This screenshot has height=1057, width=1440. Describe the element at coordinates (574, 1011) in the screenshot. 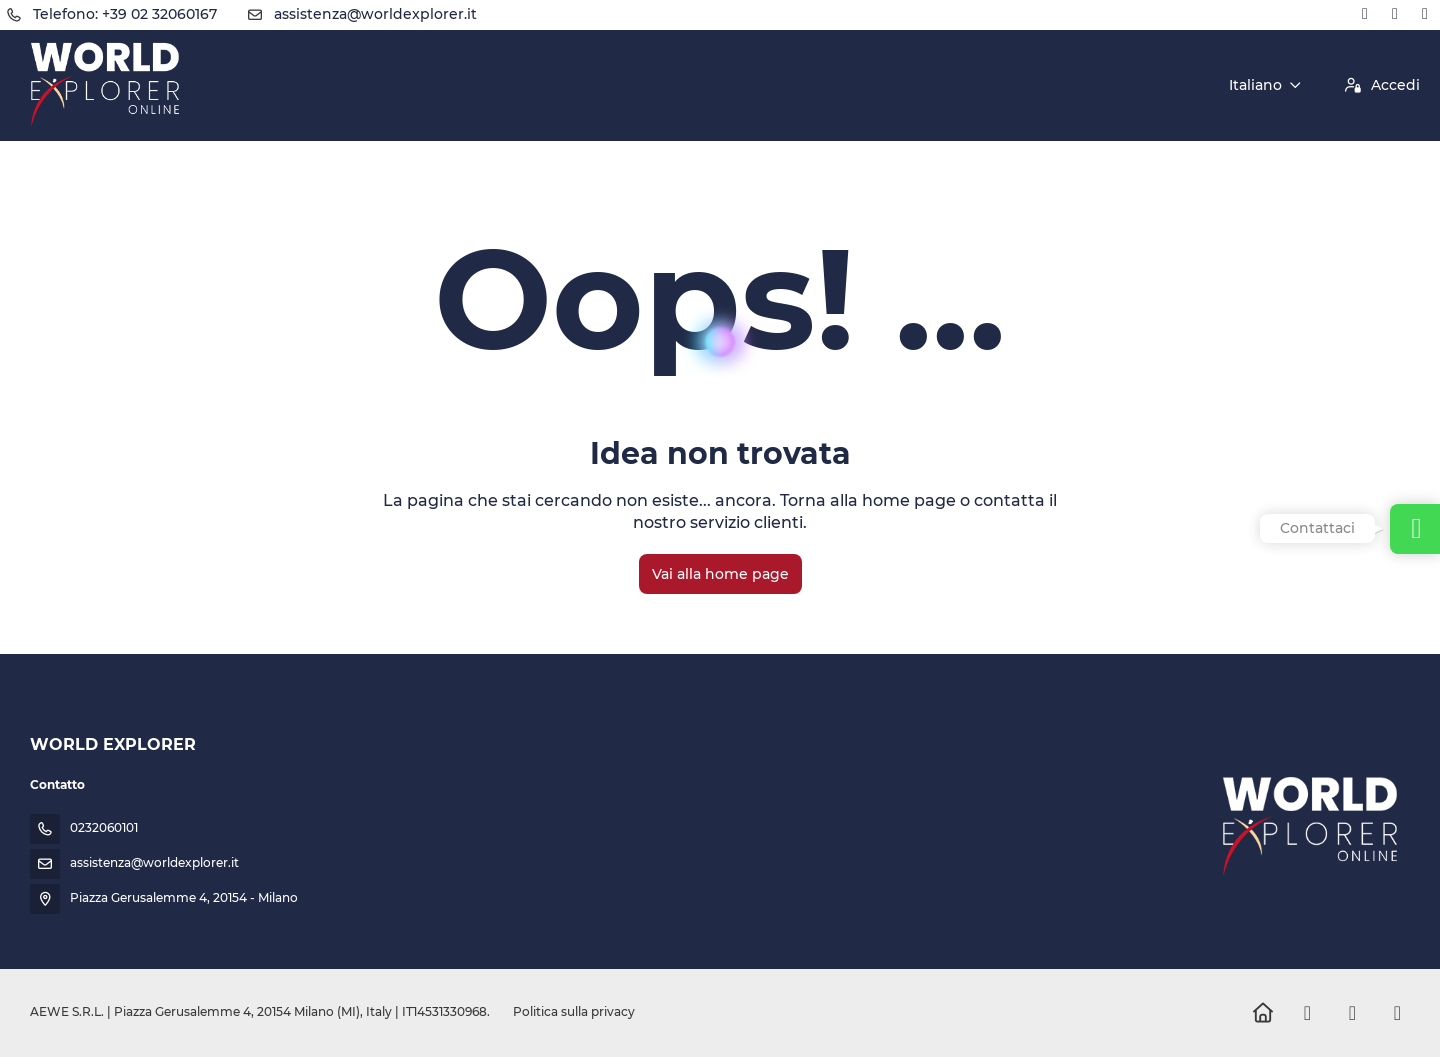

I see `Politica sulla privacy` at that location.